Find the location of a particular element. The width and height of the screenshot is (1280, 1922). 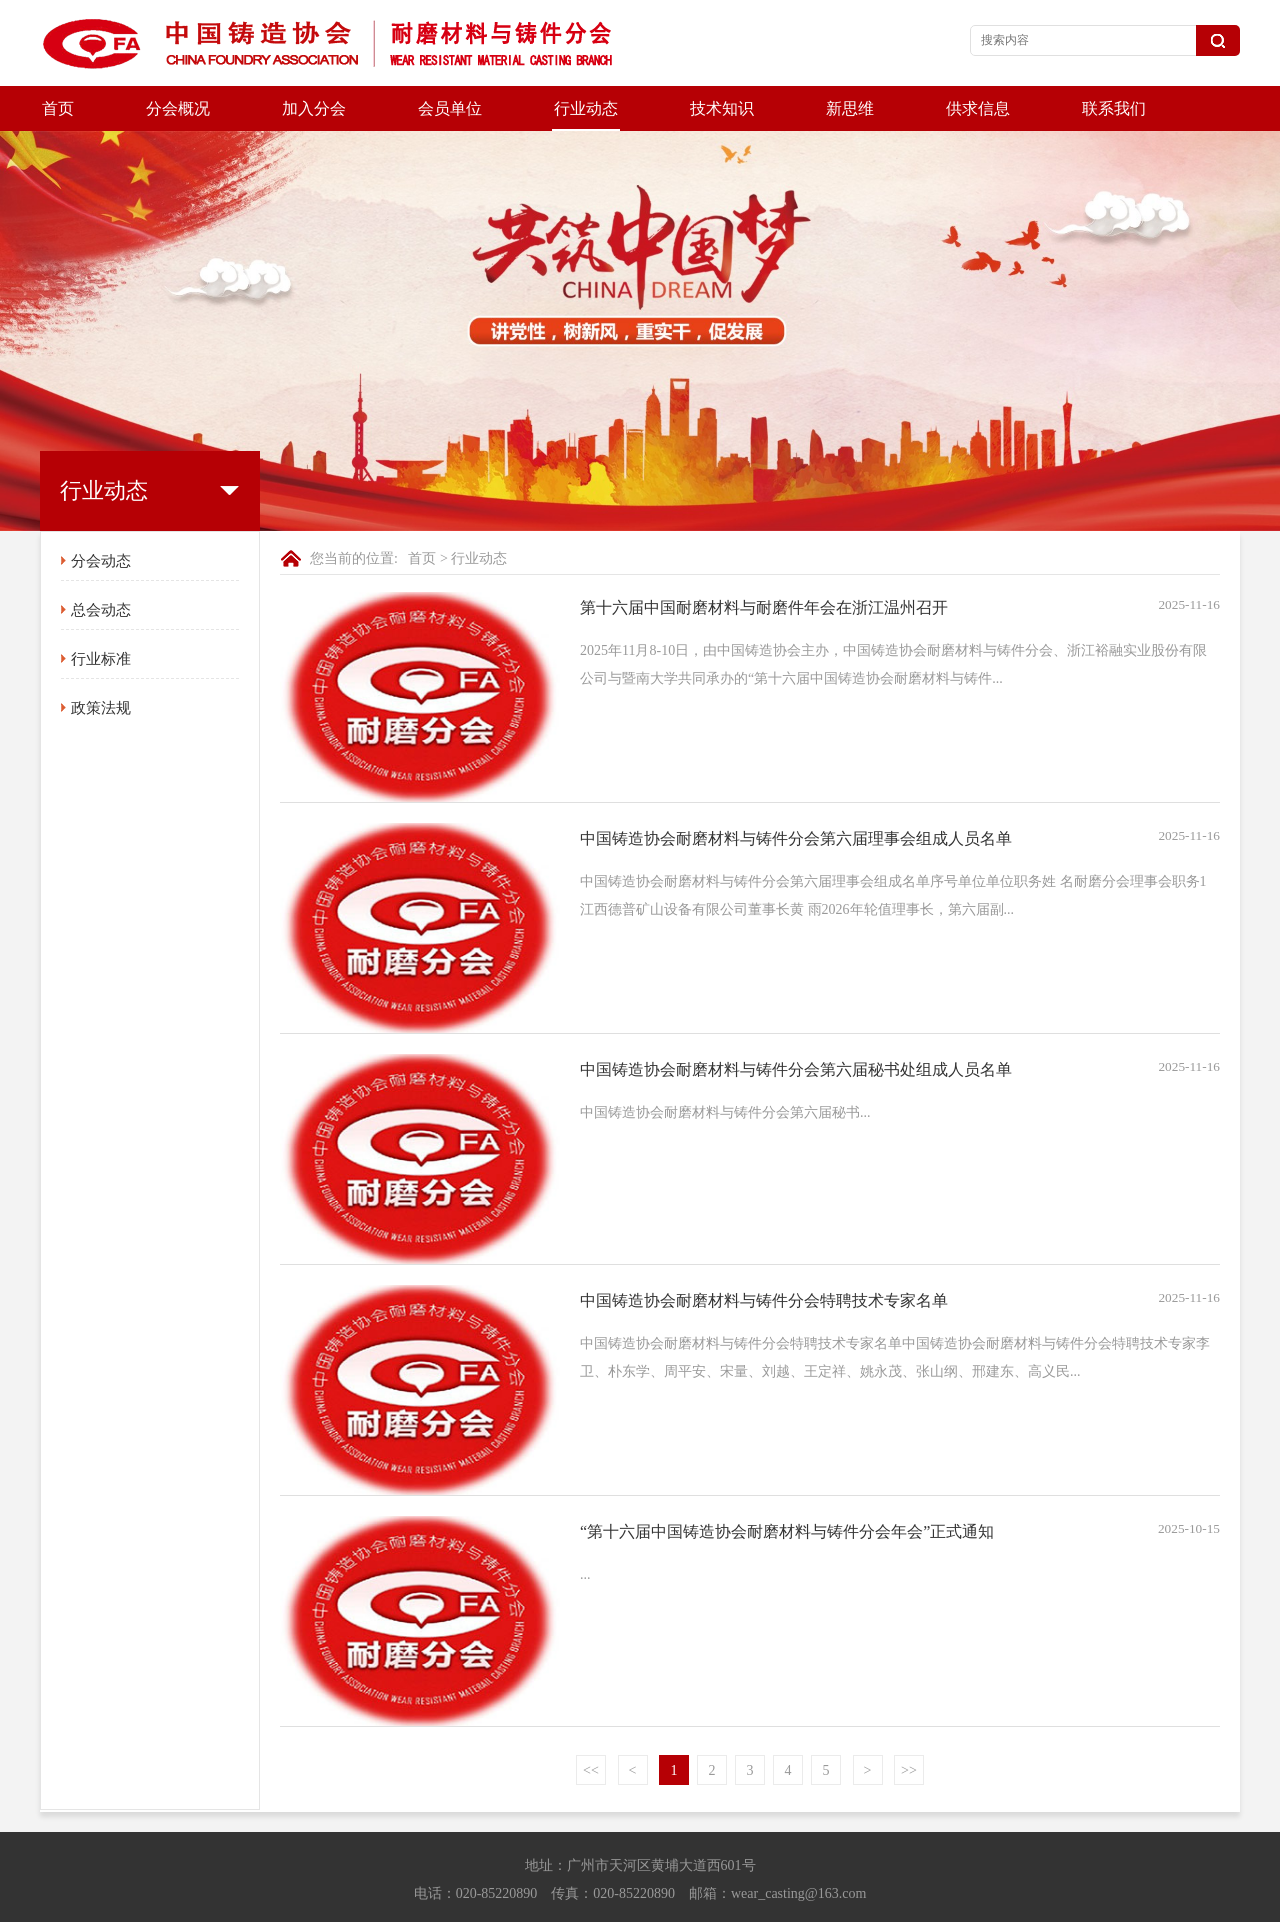

政策法规 is located at coordinates (101, 663).